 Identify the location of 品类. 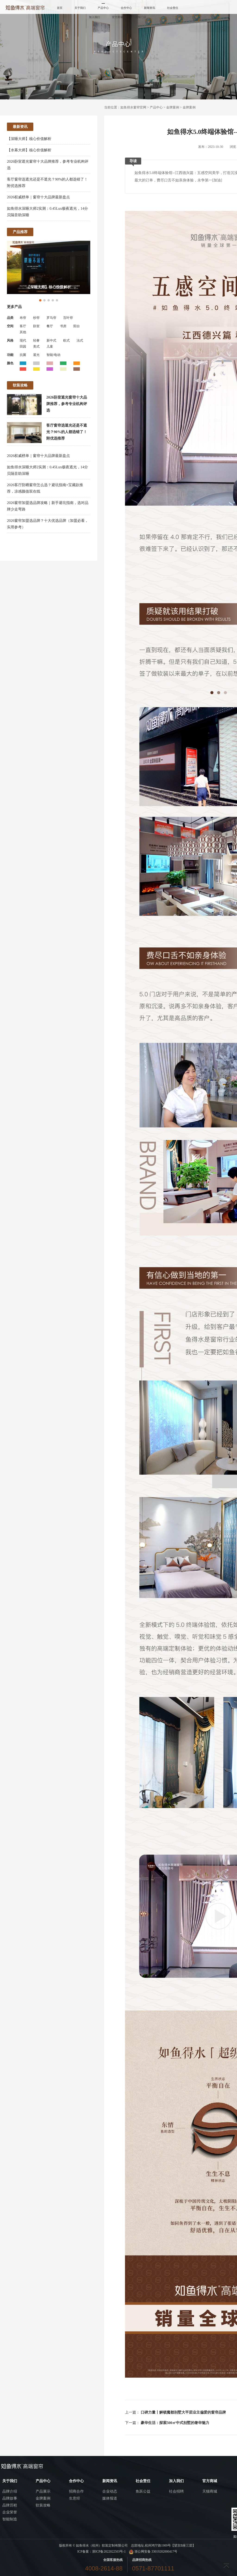
(10, 318).